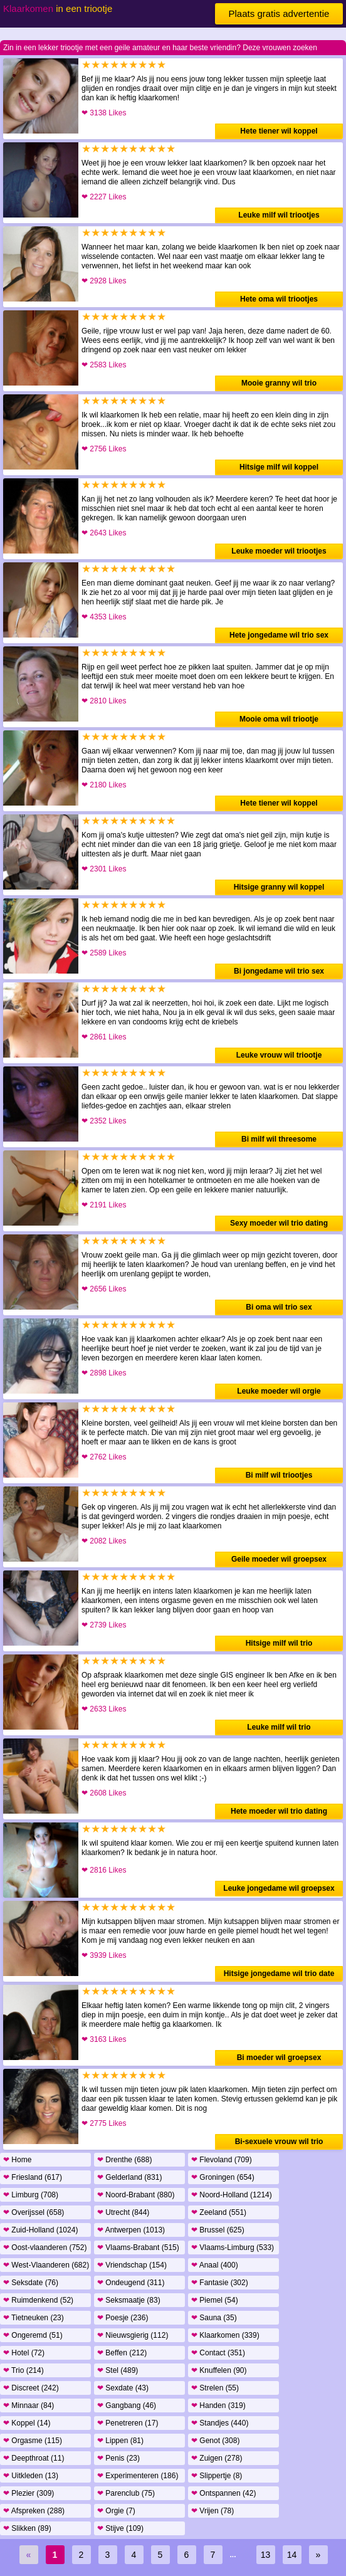  Describe the element at coordinates (215, 2388) in the screenshot. I see `Strelen (55)` at that location.